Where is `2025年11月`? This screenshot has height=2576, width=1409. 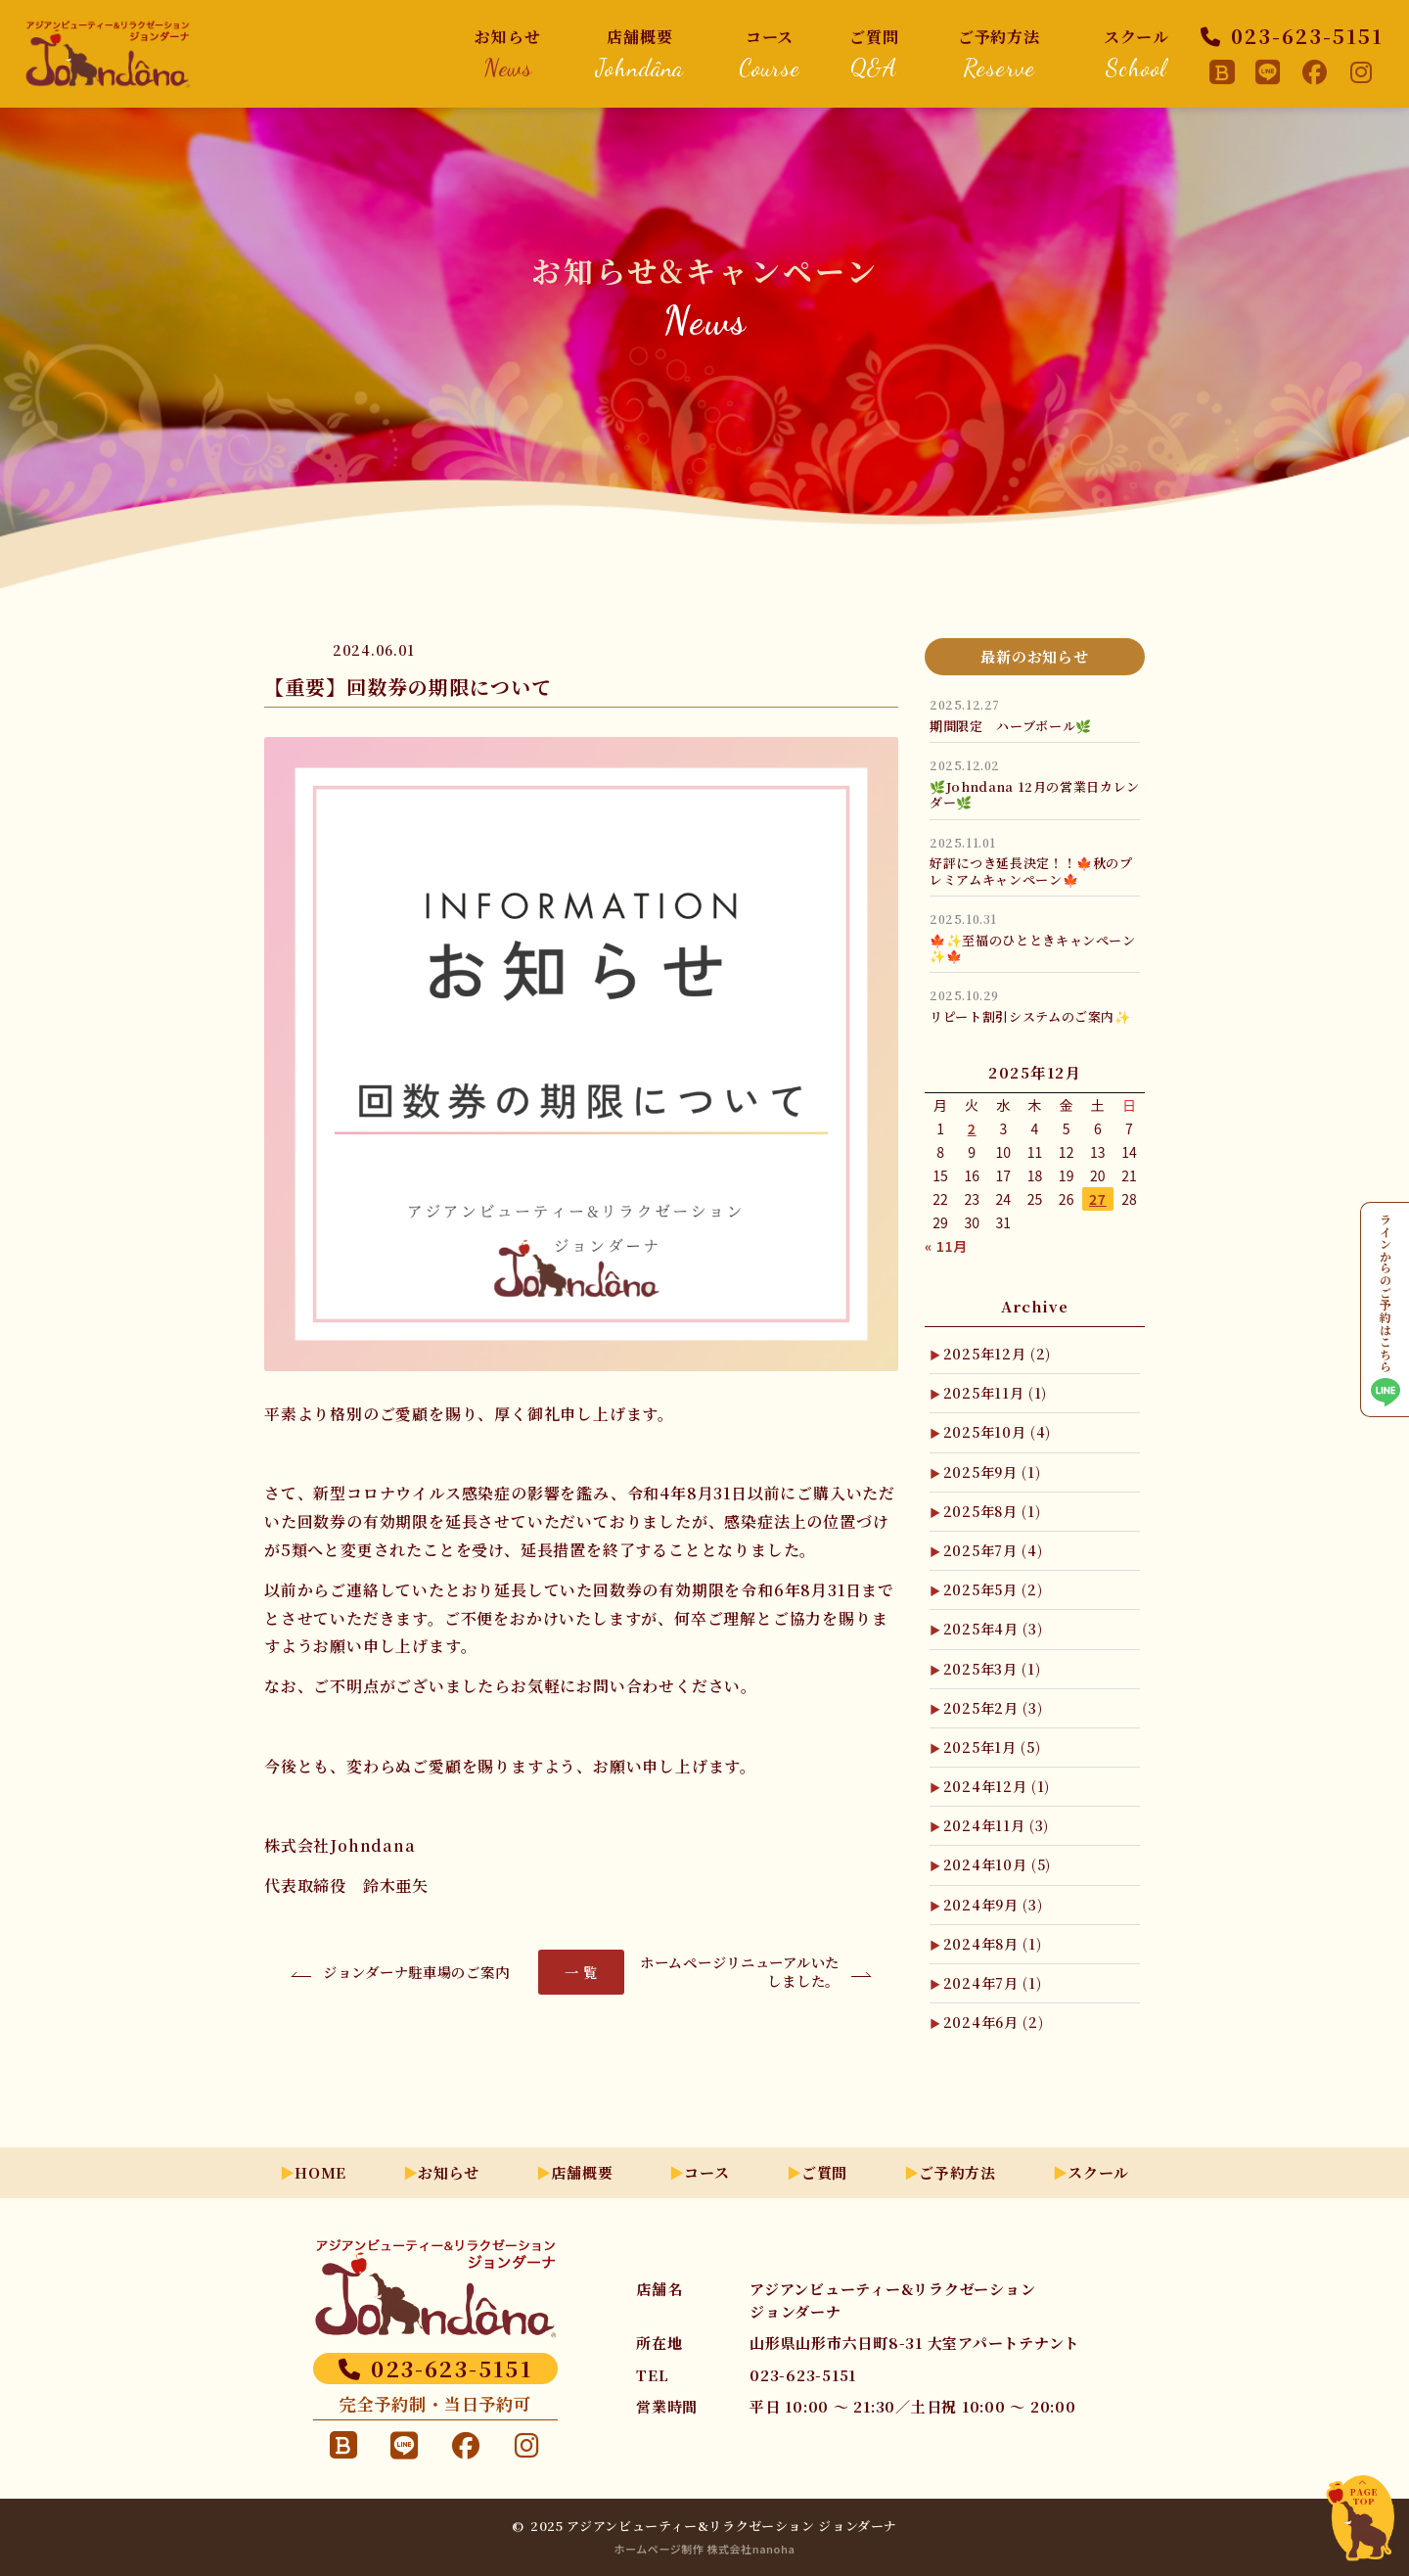
2025年11月 is located at coordinates (995, 1393).